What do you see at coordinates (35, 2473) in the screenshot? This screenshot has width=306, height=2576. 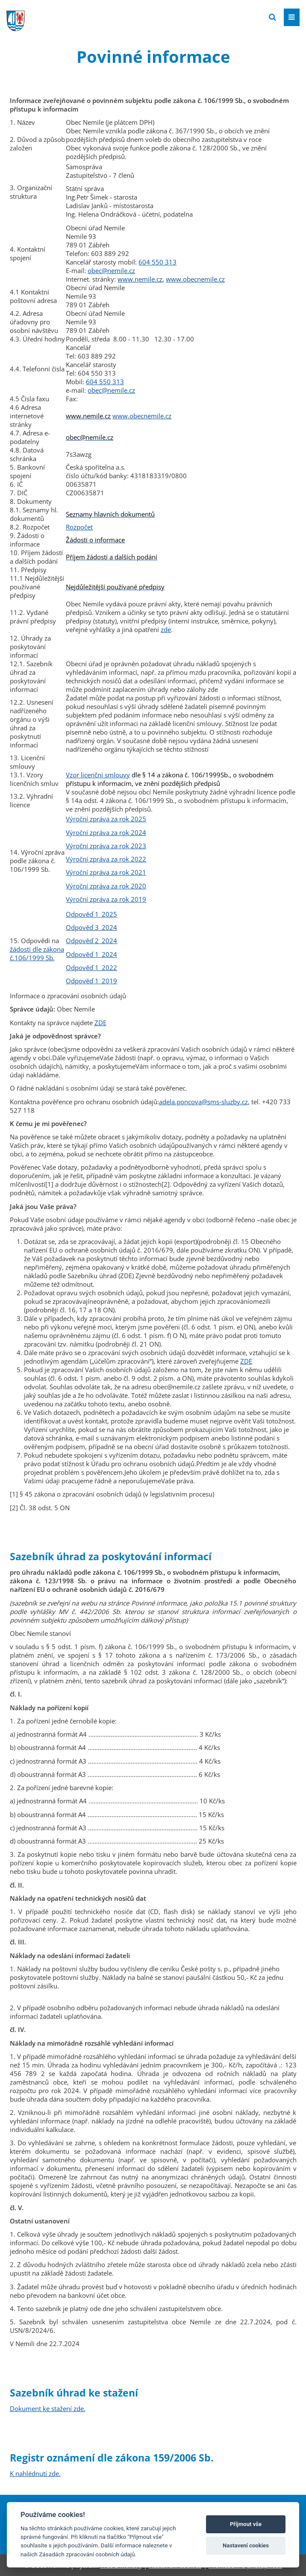 I see `K nahlédnutí zde.` at bounding box center [35, 2473].